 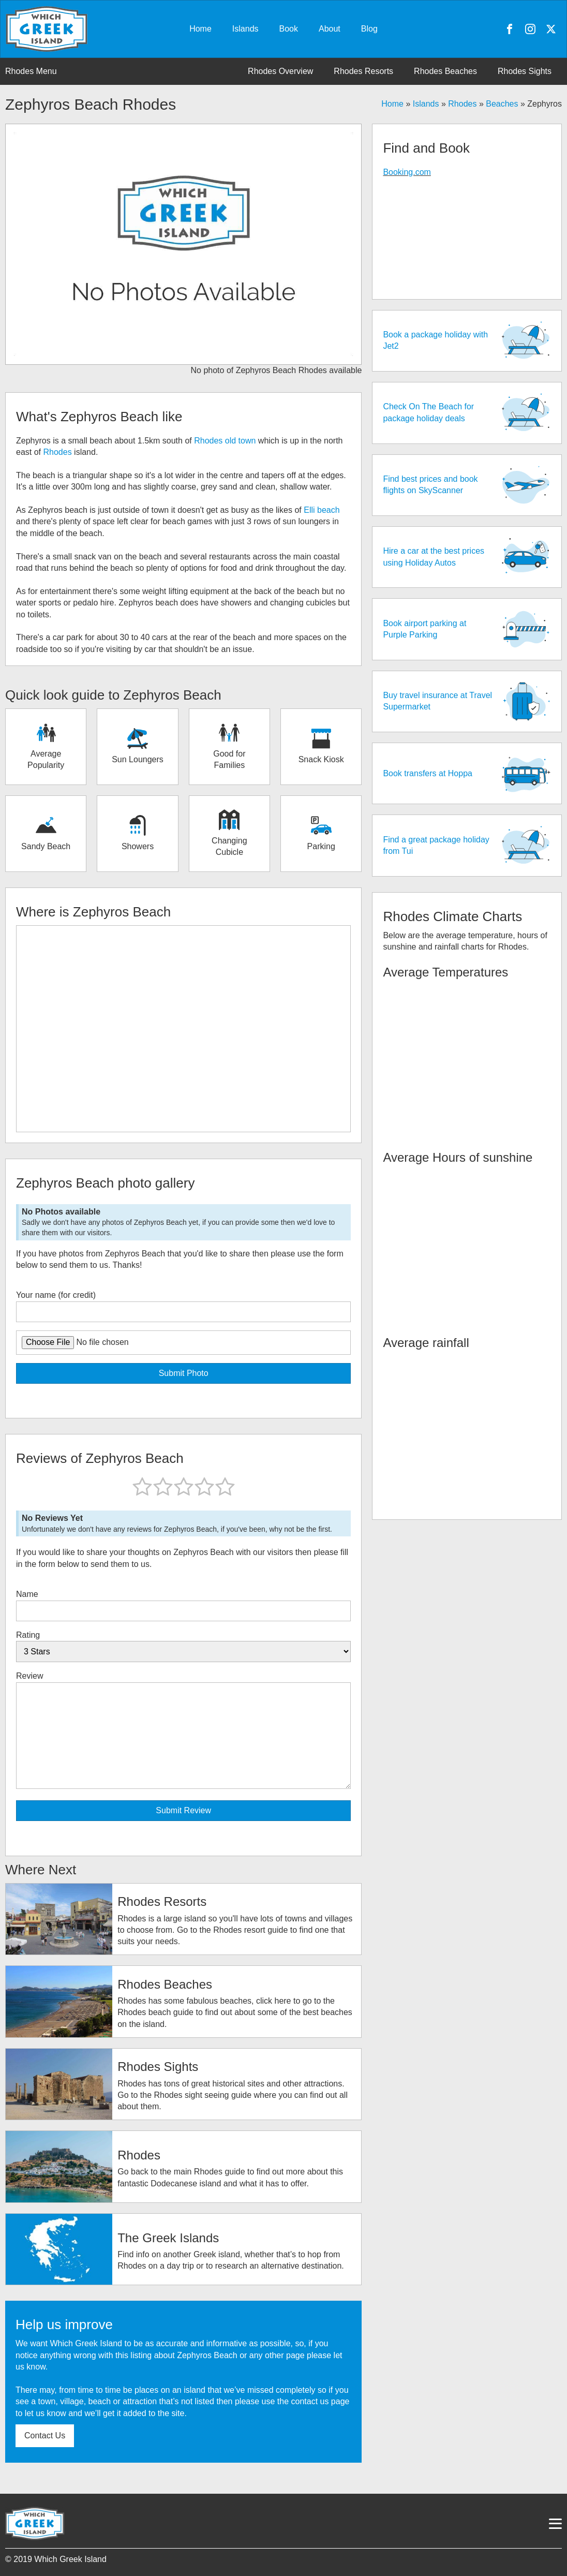 What do you see at coordinates (280, 71) in the screenshot?
I see `Rhodes Overview` at bounding box center [280, 71].